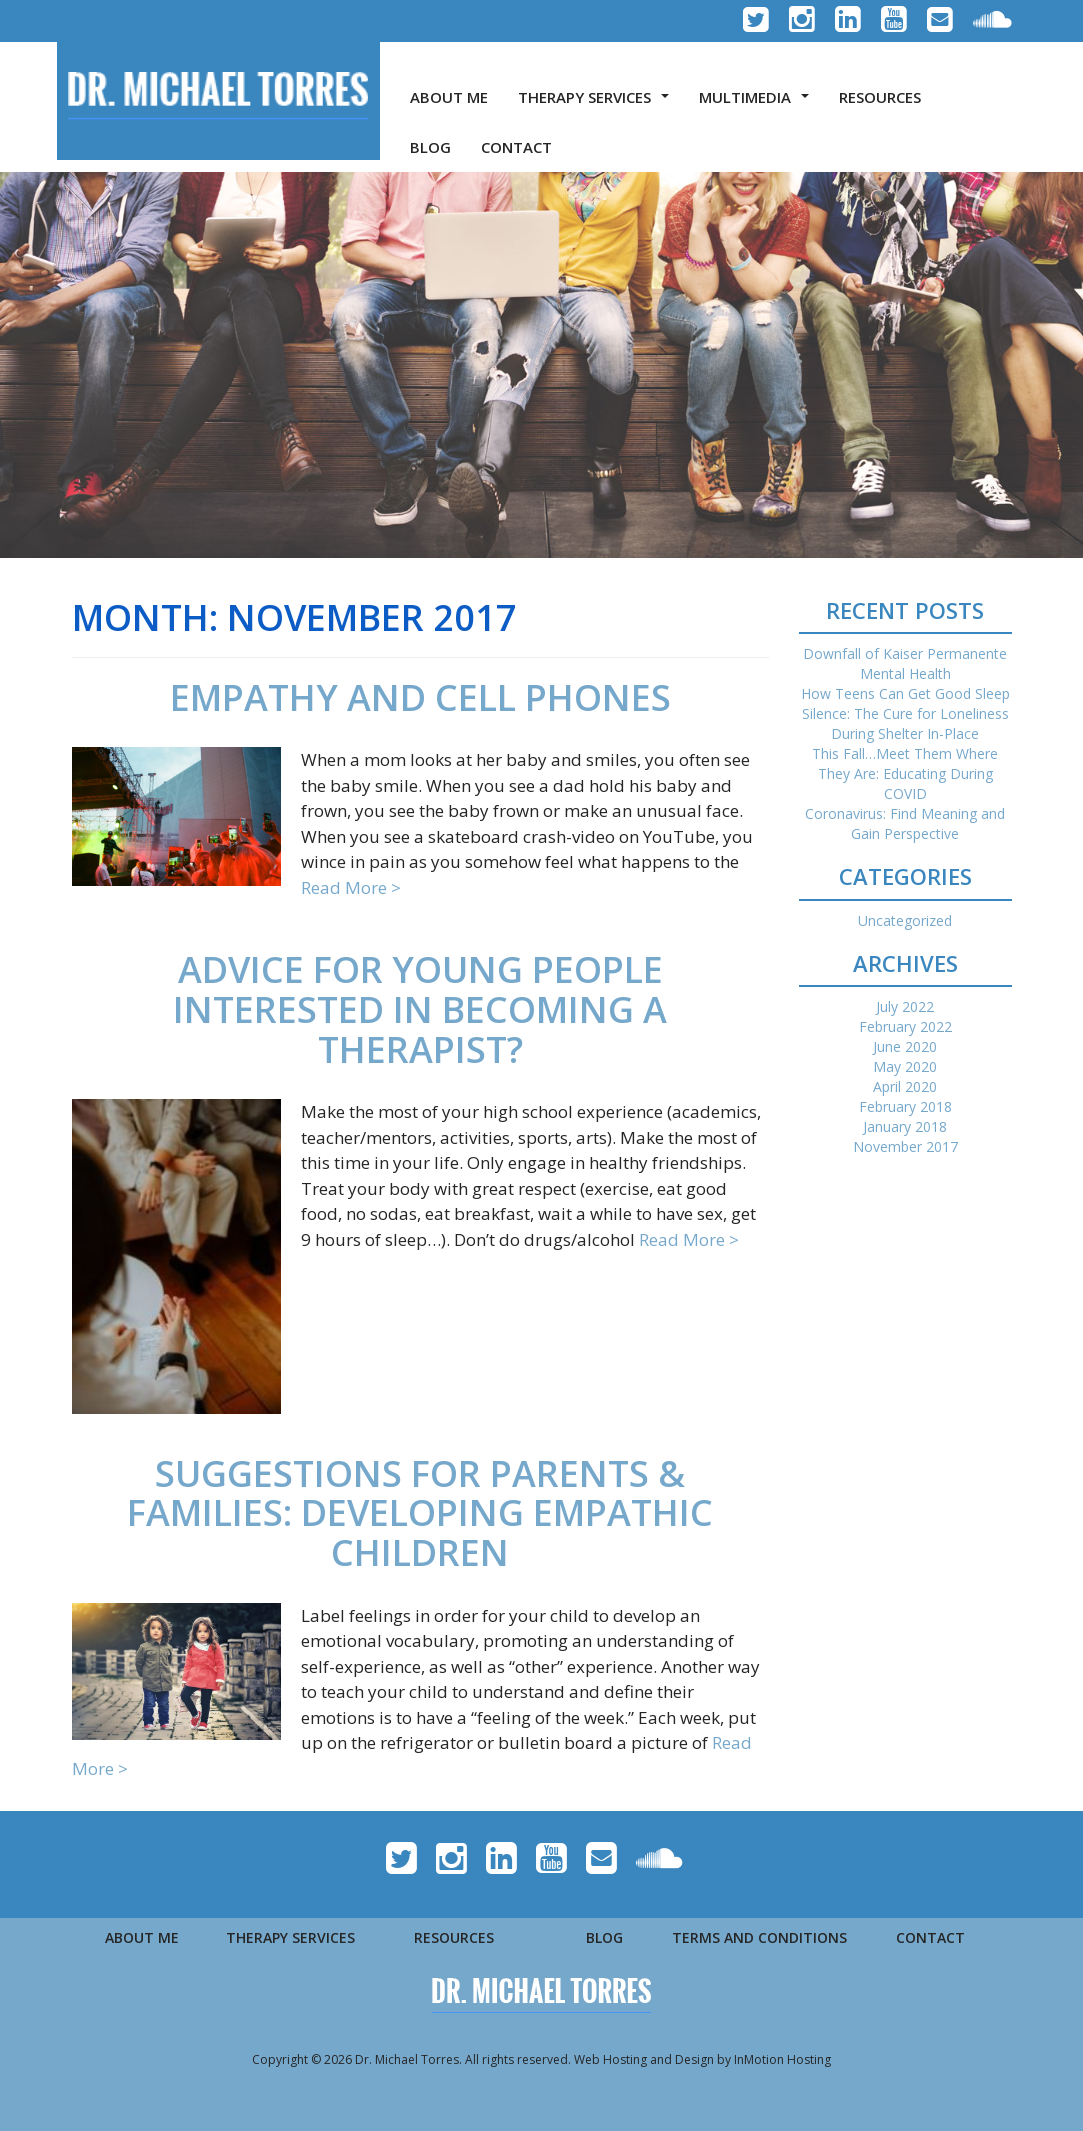  I want to click on How Teens Can Get Good Sleep, so click(905, 693).